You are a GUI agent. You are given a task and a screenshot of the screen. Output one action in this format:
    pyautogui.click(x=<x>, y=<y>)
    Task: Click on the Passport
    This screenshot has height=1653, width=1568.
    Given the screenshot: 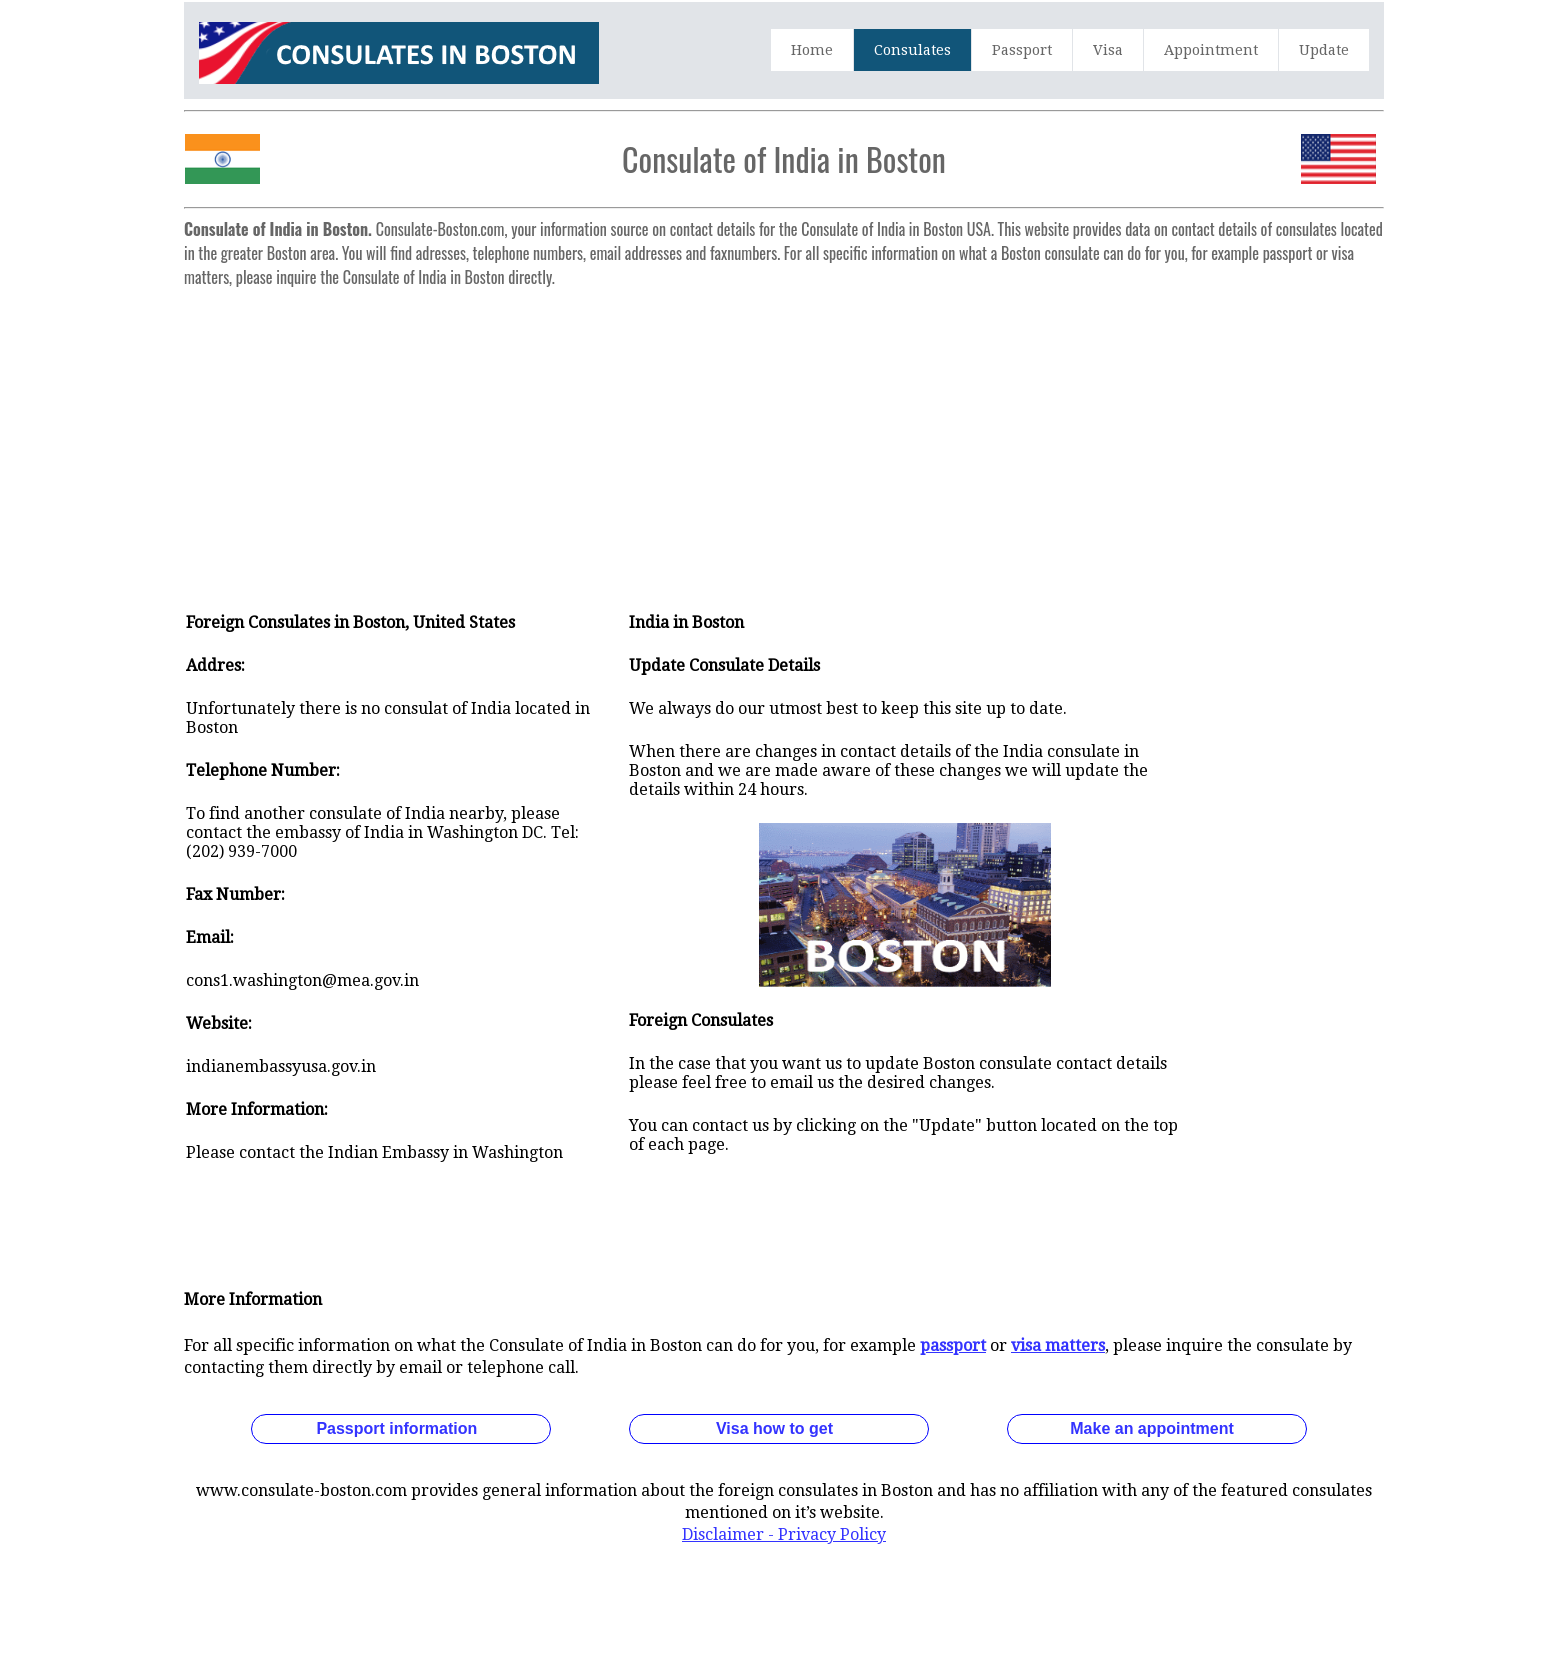 What is the action you would take?
    pyautogui.click(x=1022, y=50)
    